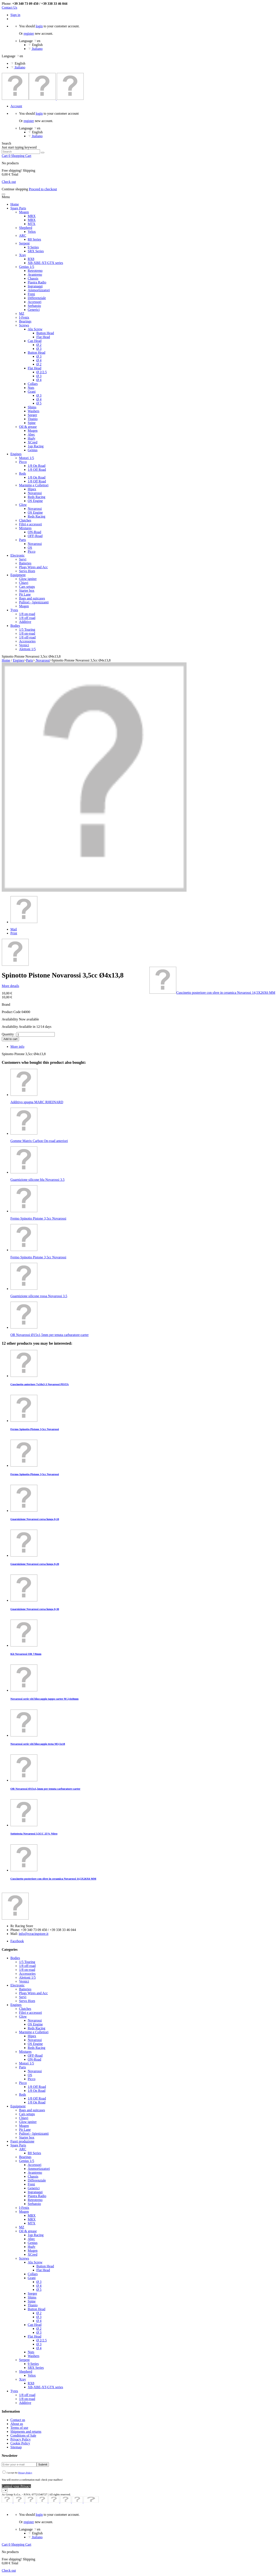 Image resolution: width=277 pixels, height=2576 pixels. What do you see at coordinates (33, 419) in the screenshot?
I see `Titanio` at bounding box center [33, 419].